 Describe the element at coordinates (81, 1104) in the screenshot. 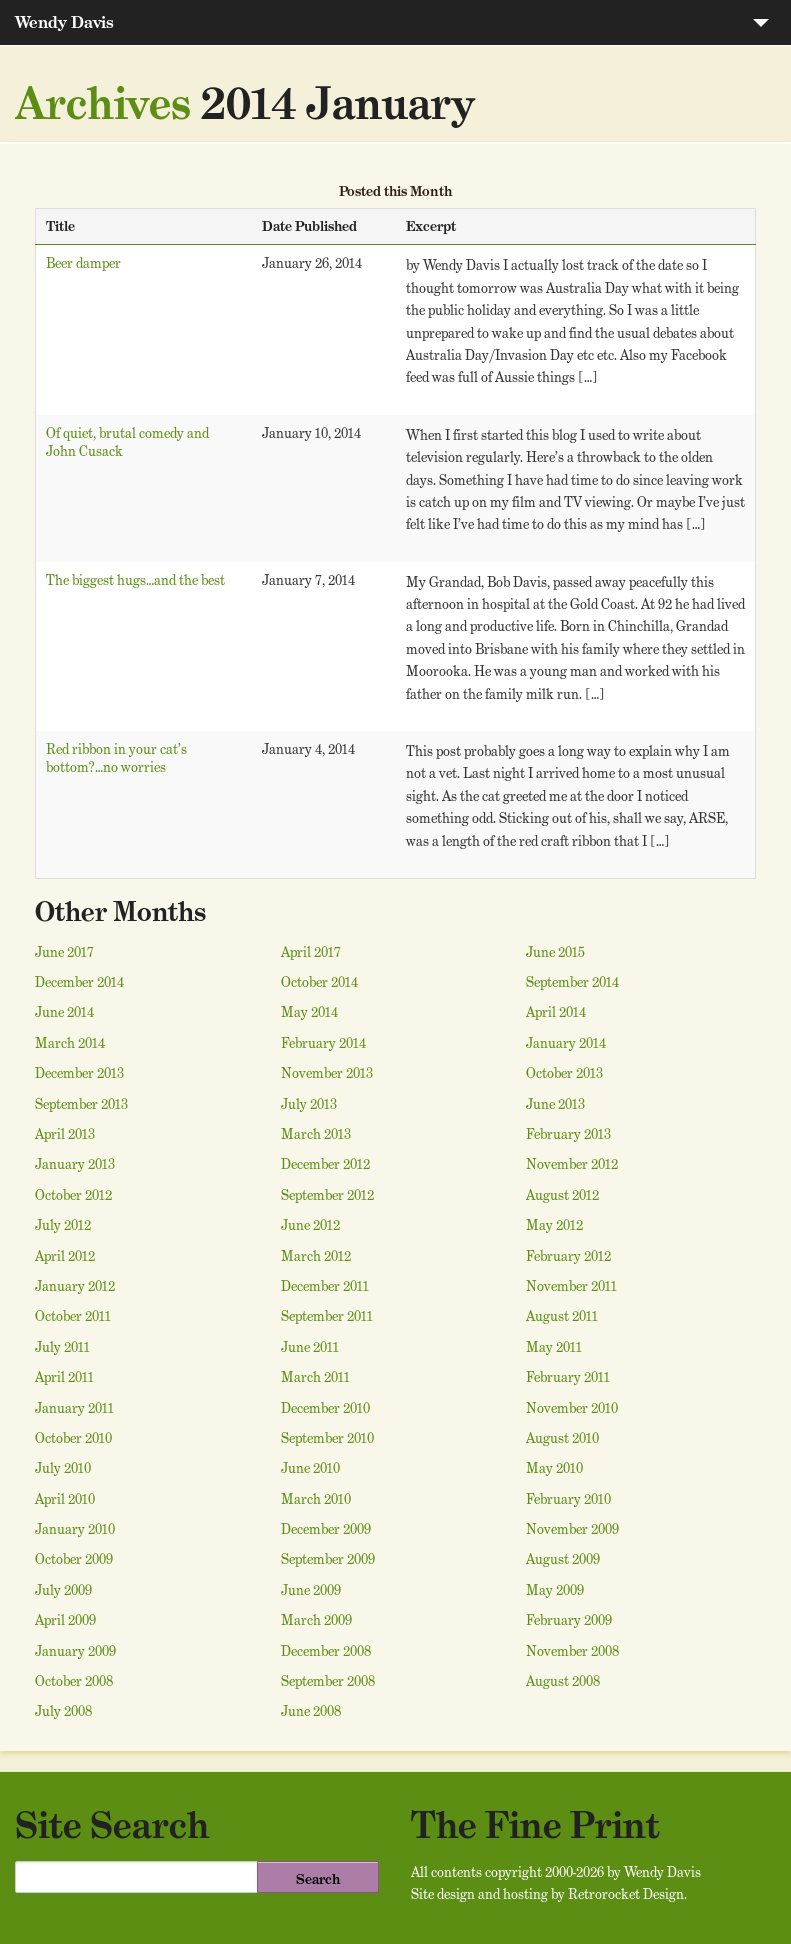

I see `September 2013` at that location.